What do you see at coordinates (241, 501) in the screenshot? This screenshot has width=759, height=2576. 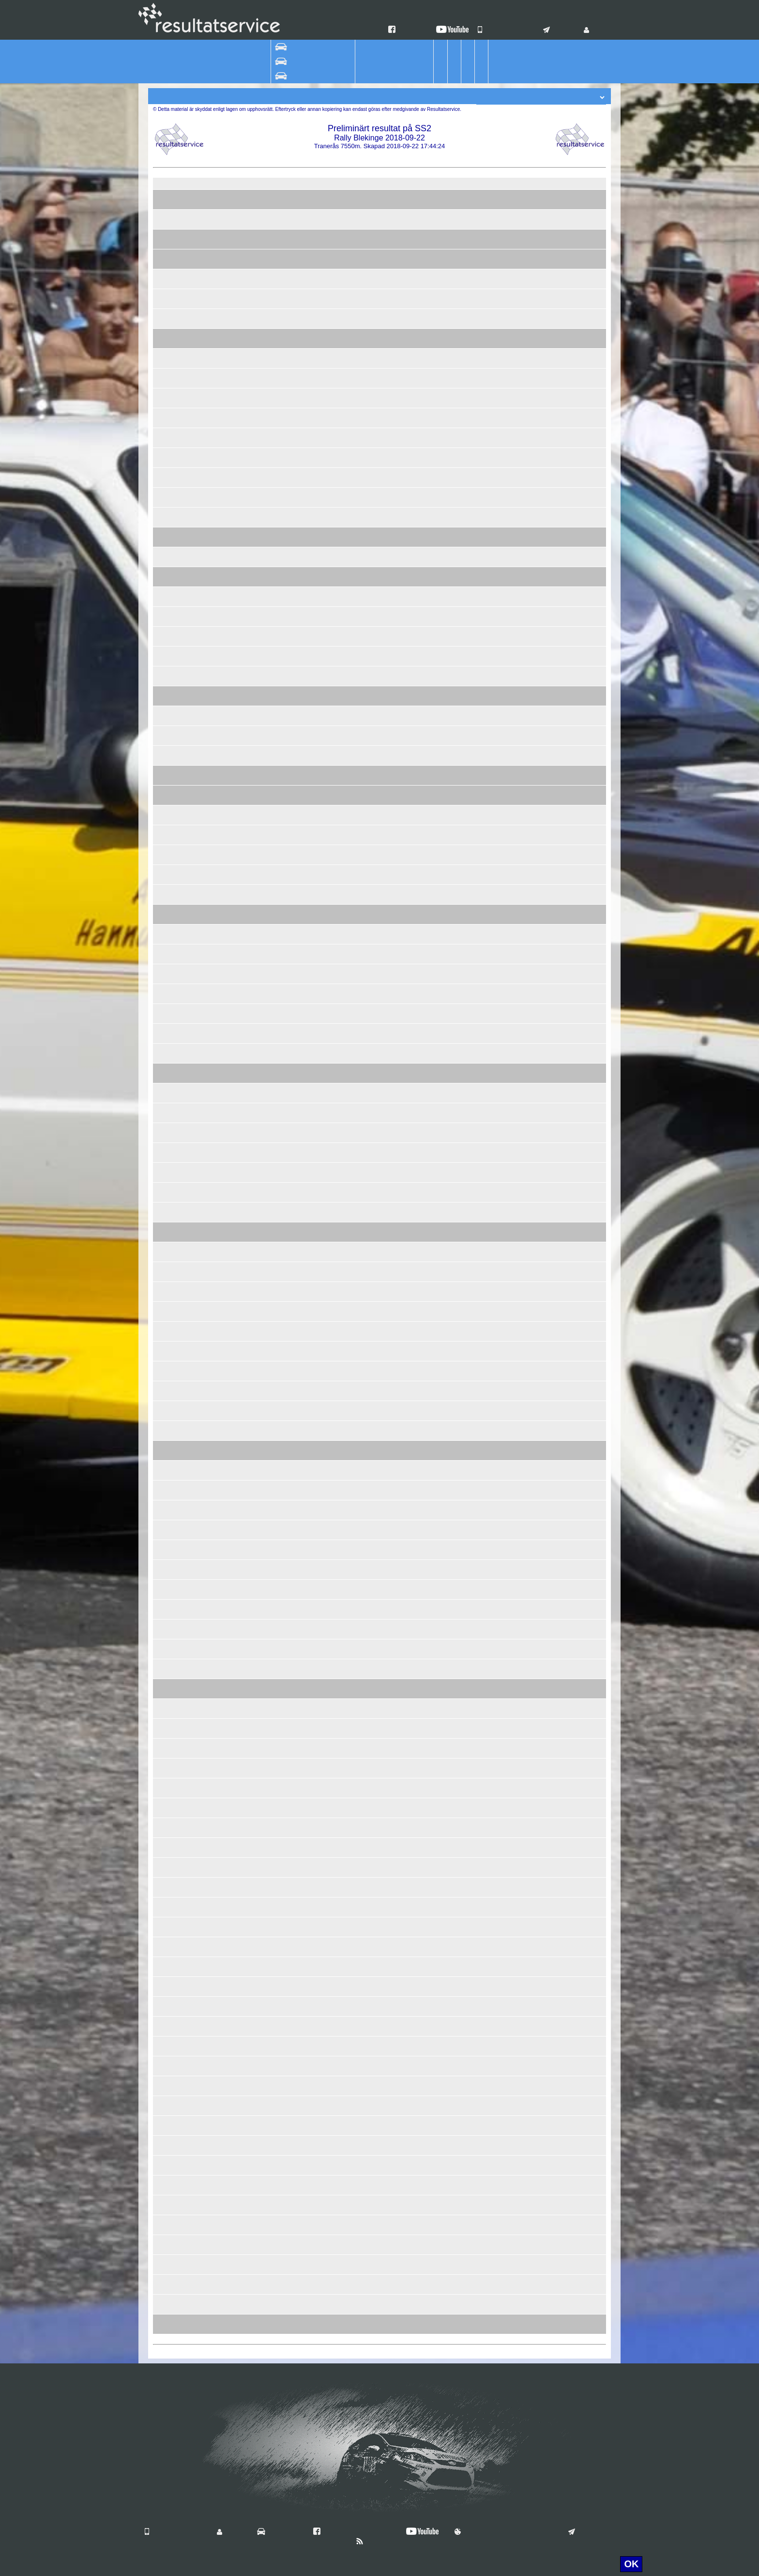 I see `Mikael Johansson` at bounding box center [241, 501].